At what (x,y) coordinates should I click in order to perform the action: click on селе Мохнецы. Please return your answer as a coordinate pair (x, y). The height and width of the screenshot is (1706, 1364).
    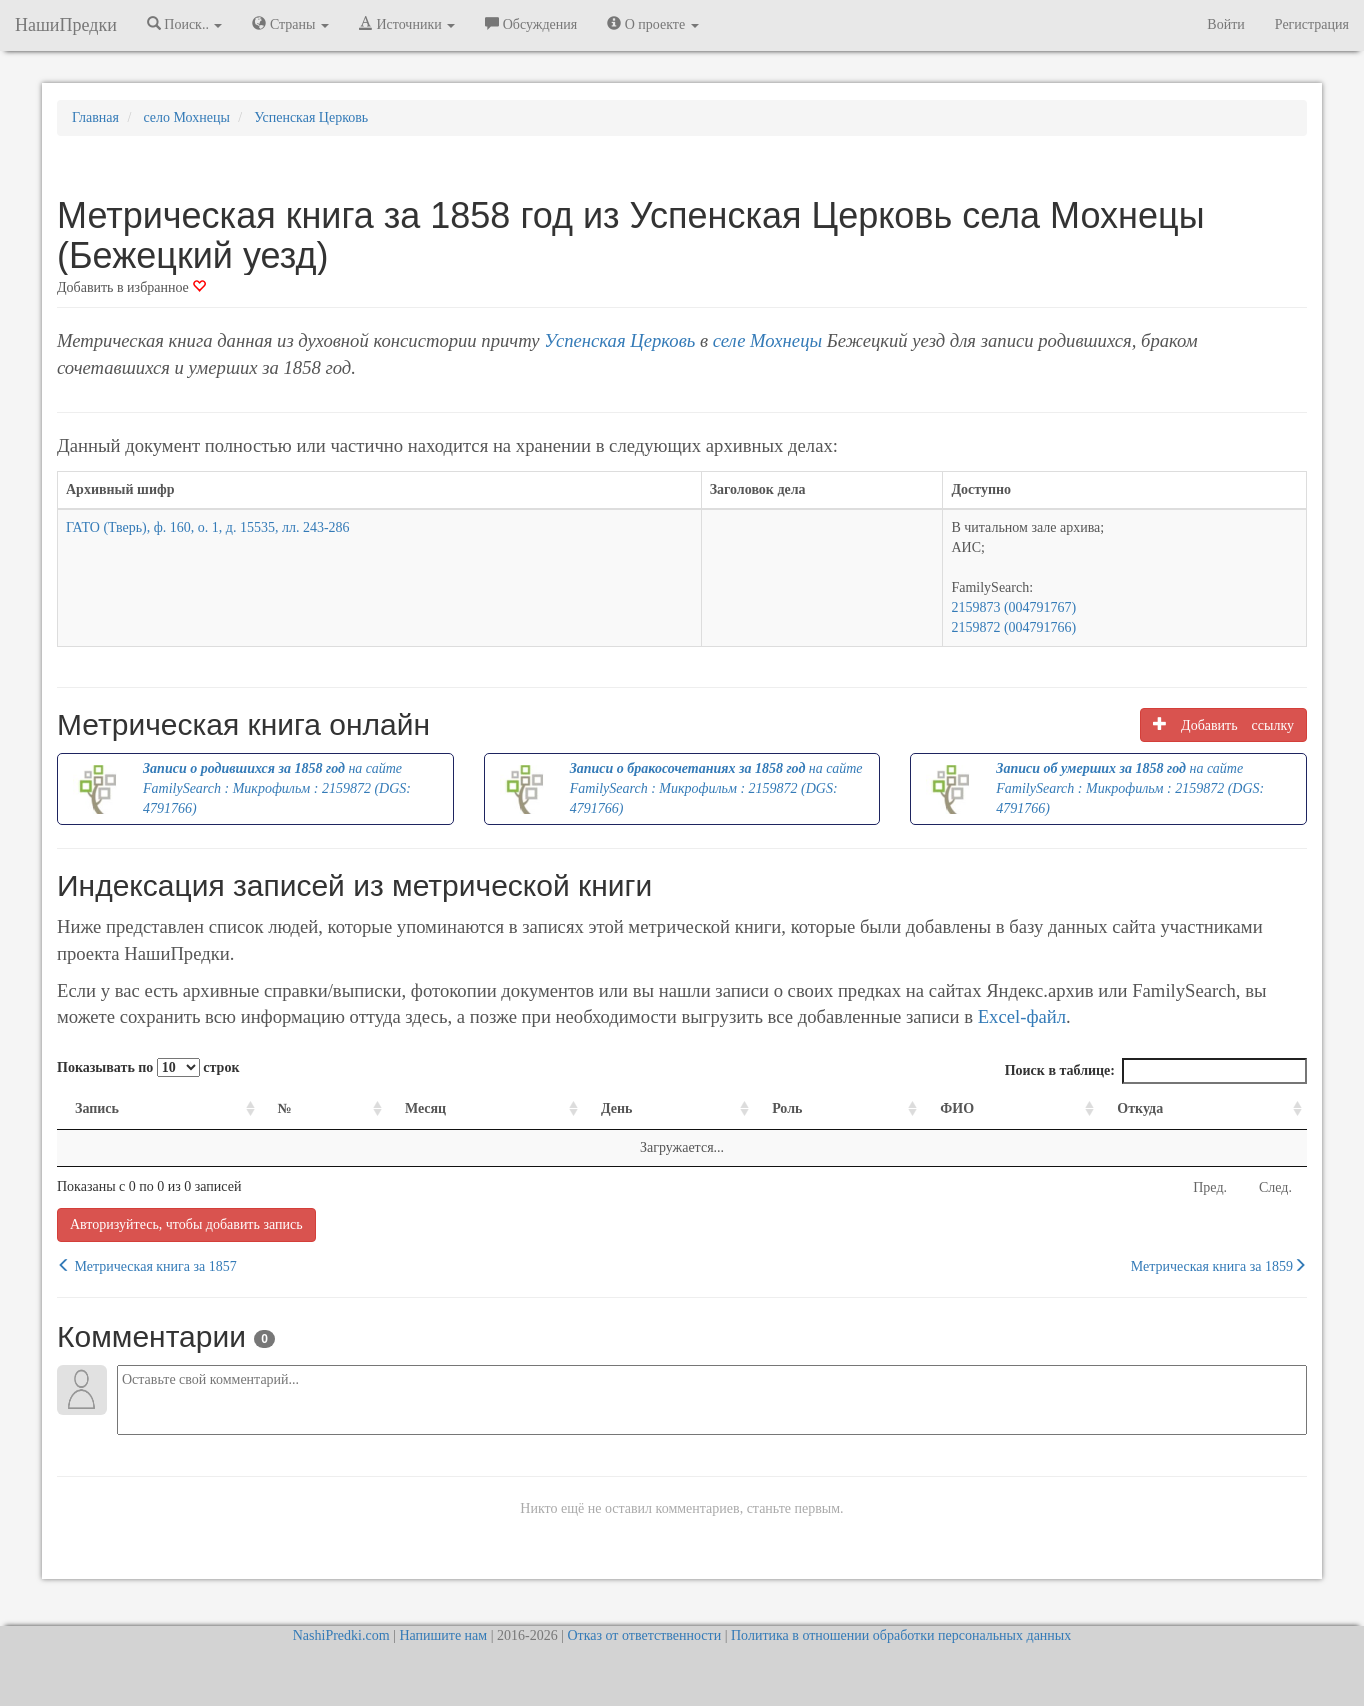
    Looking at the image, I should click on (767, 340).